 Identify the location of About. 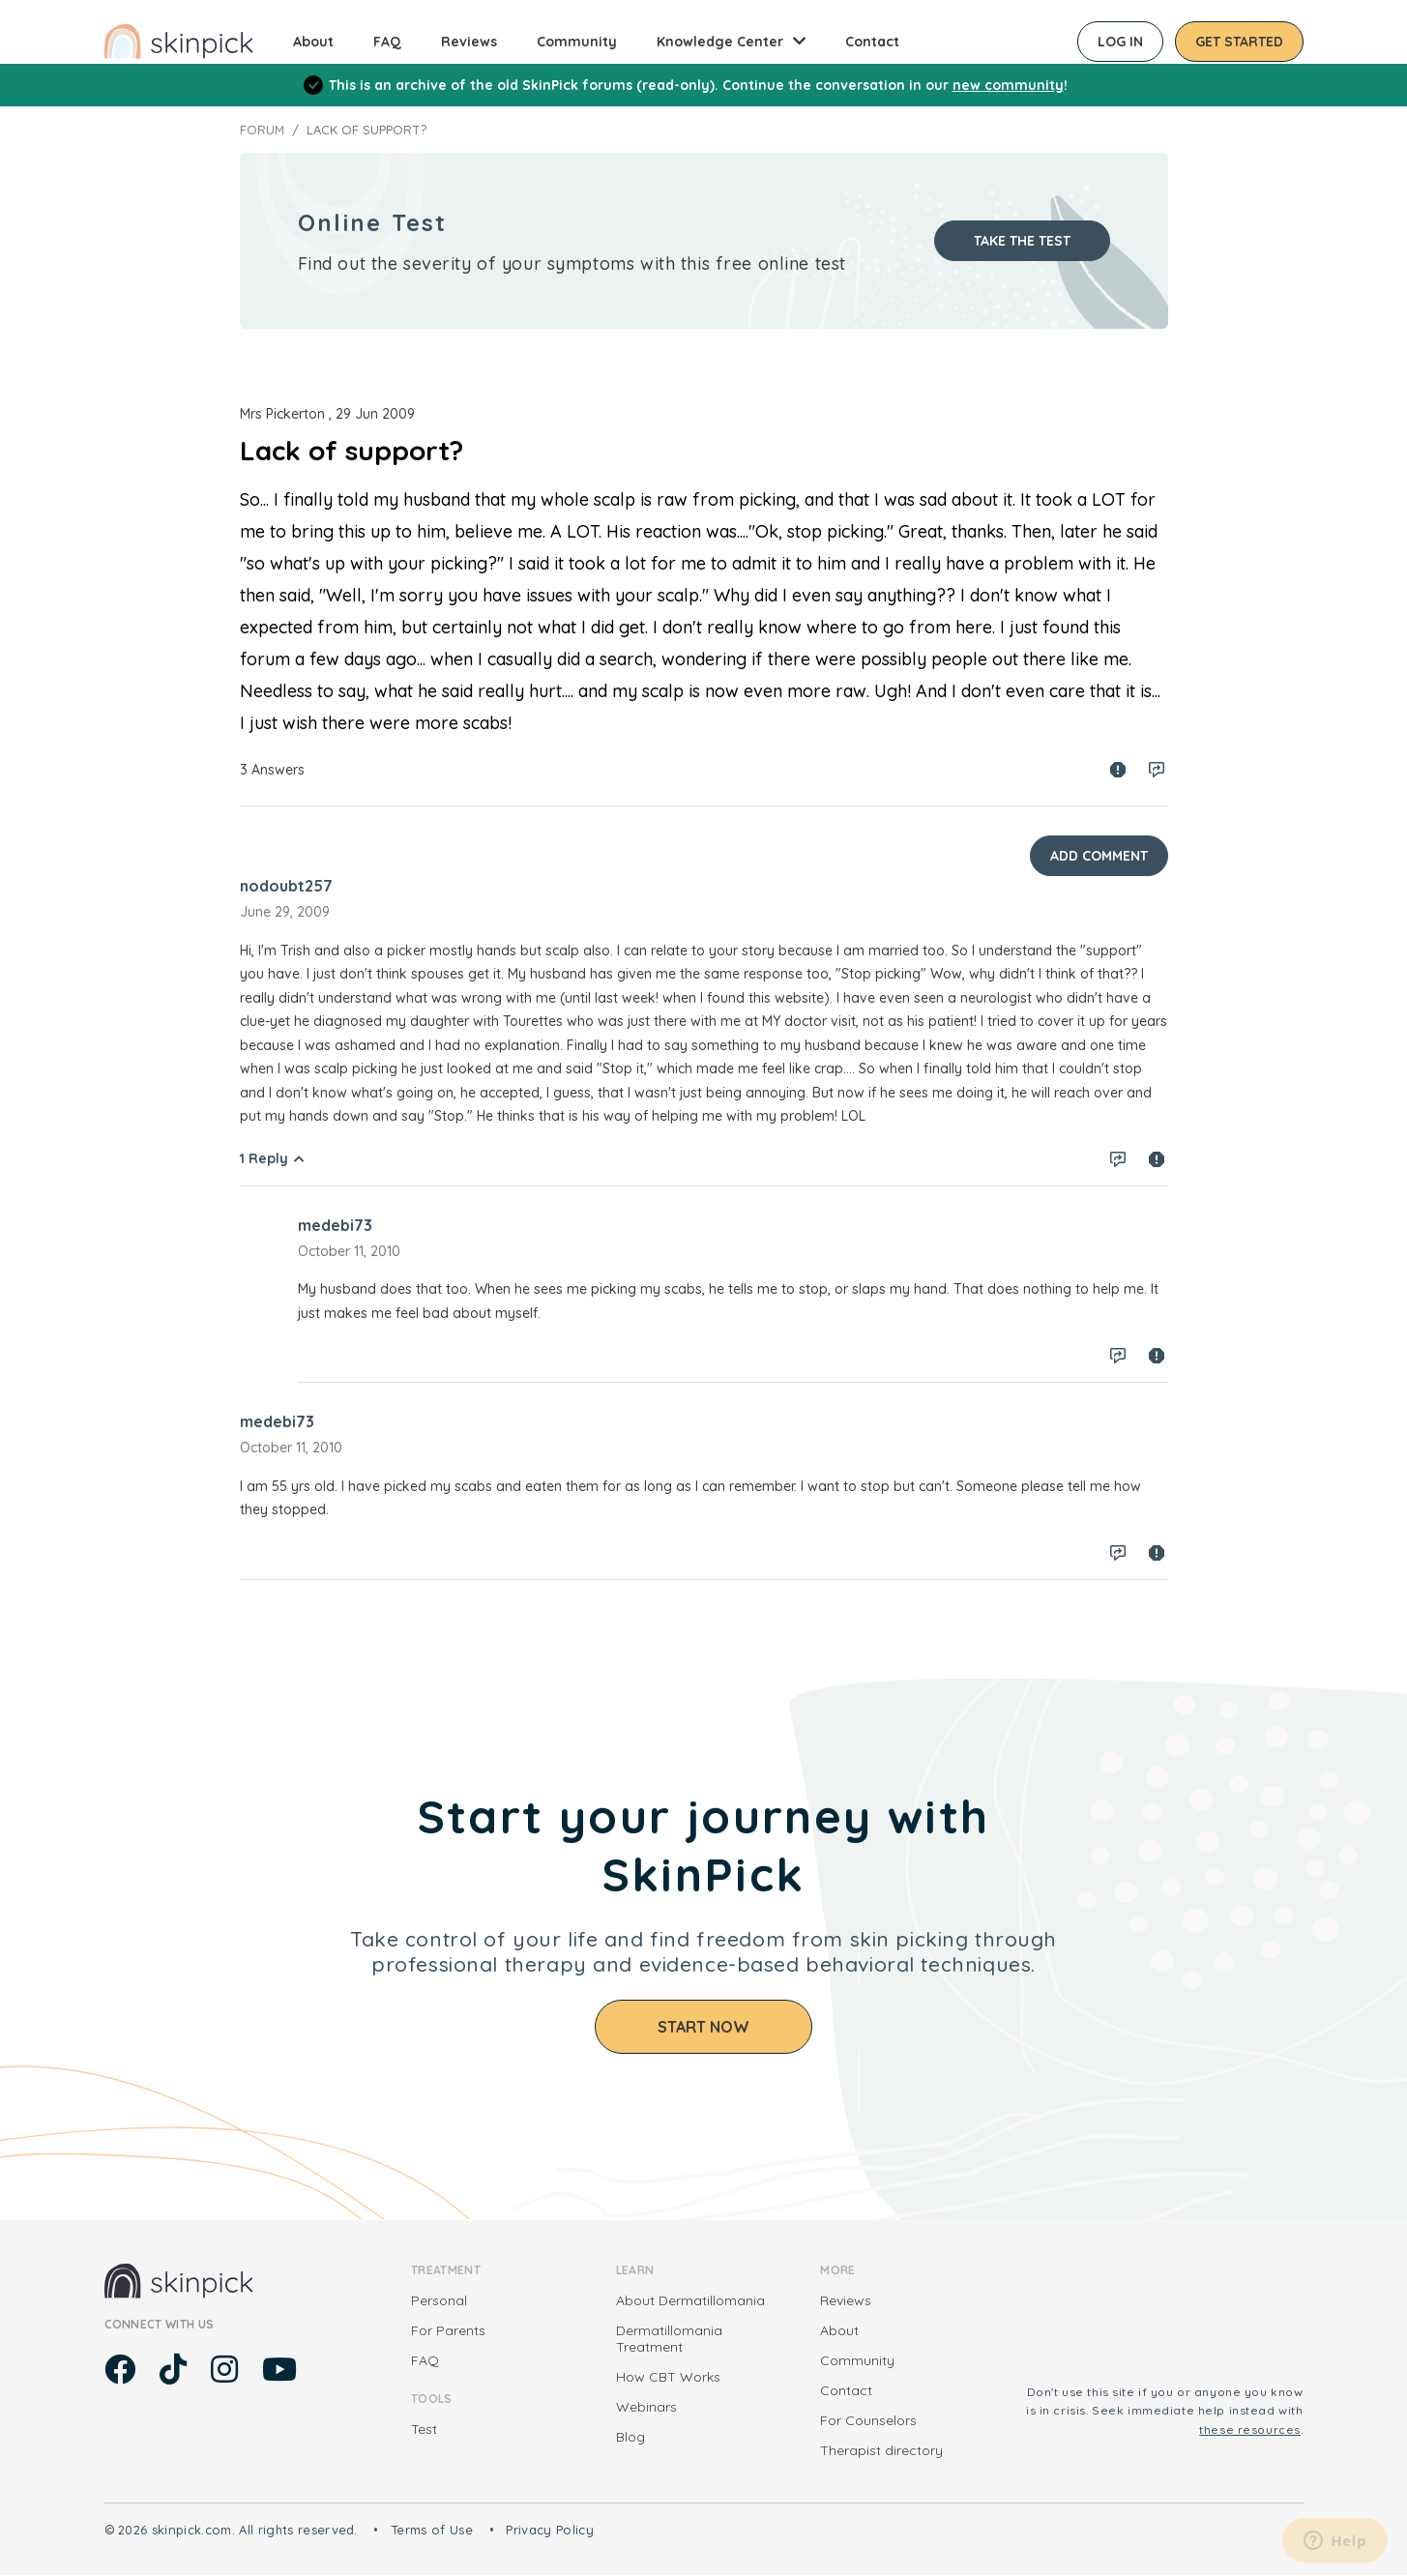
(313, 41).